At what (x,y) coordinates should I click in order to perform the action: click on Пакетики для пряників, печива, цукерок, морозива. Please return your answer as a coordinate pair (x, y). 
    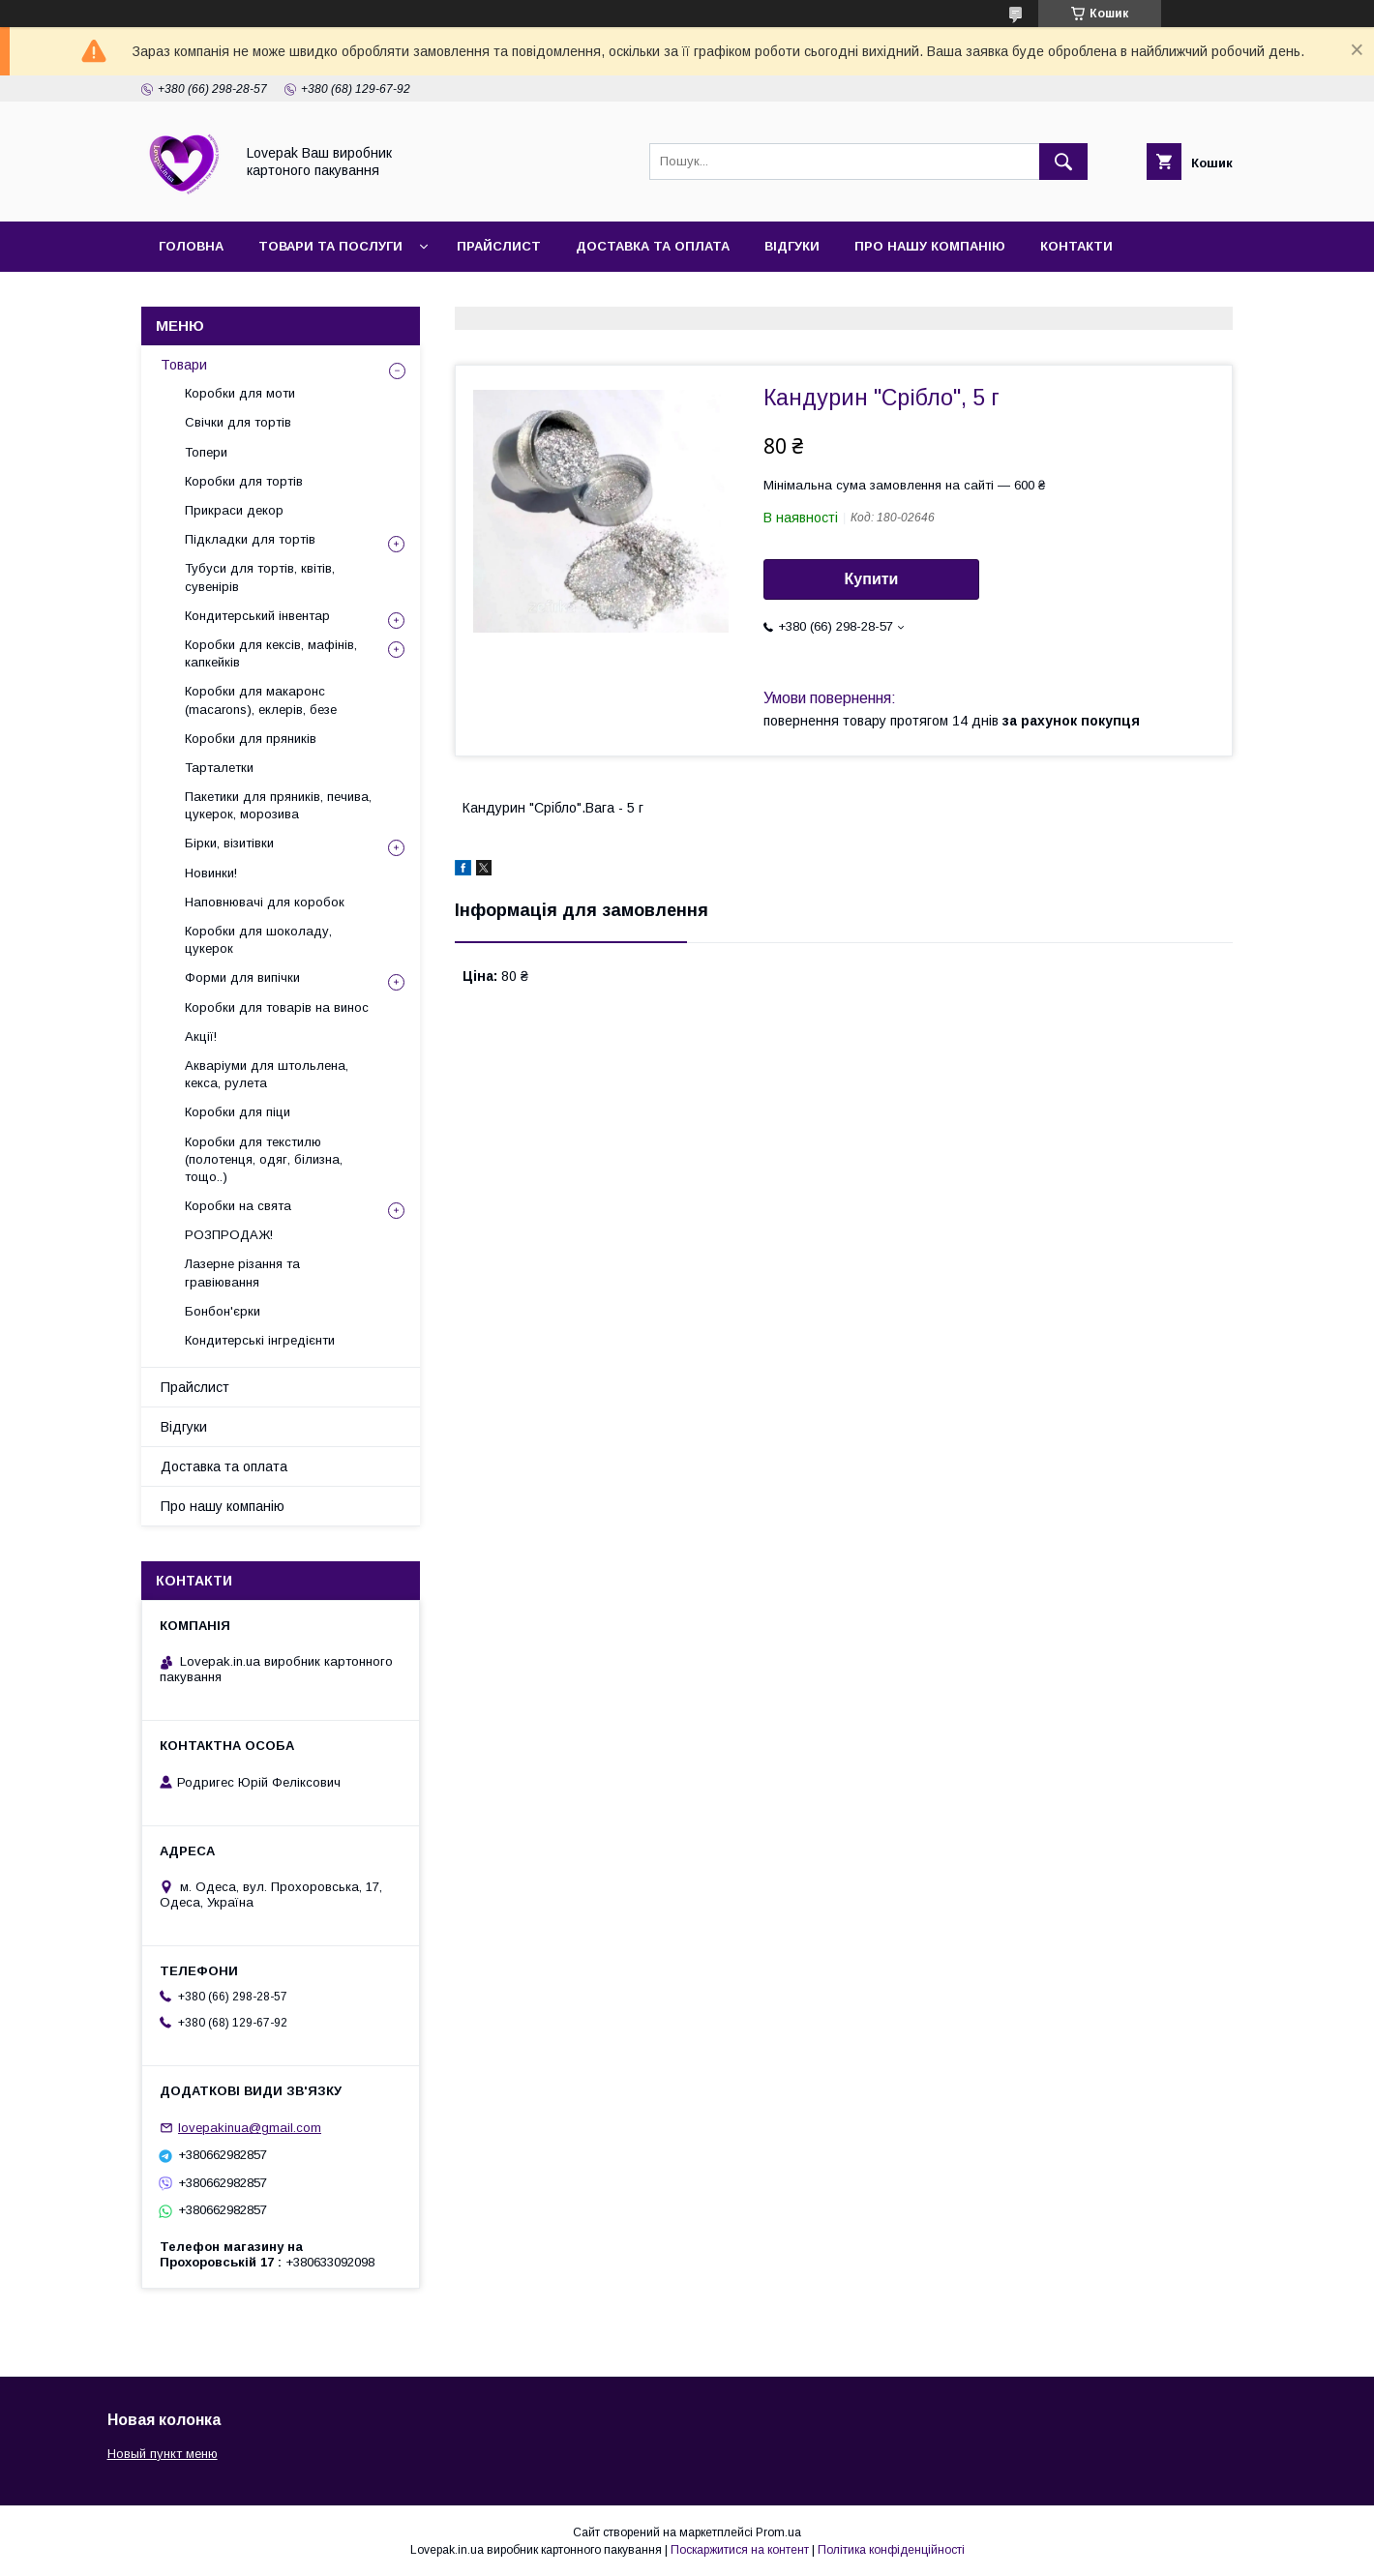
    Looking at the image, I should click on (278, 805).